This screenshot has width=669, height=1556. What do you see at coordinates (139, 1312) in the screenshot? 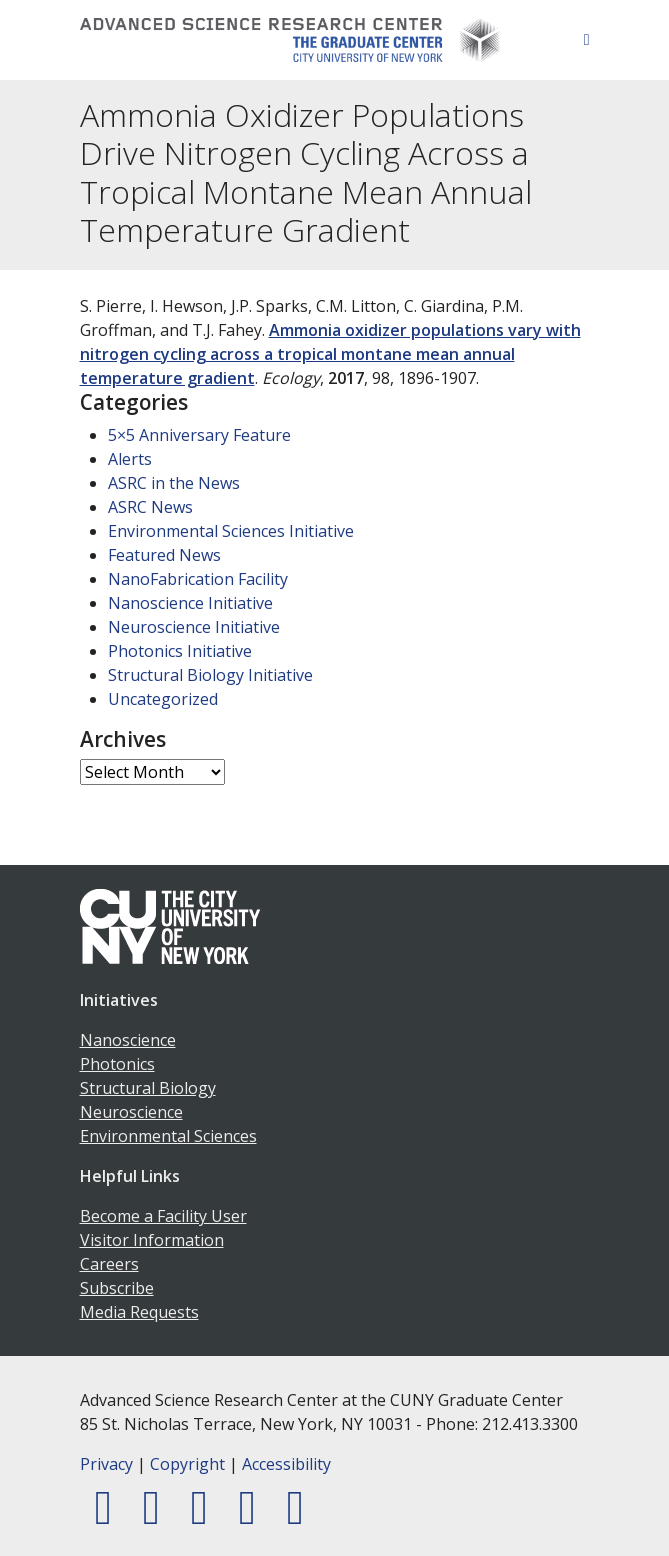
I see `Media Requests` at bounding box center [139, 1312].